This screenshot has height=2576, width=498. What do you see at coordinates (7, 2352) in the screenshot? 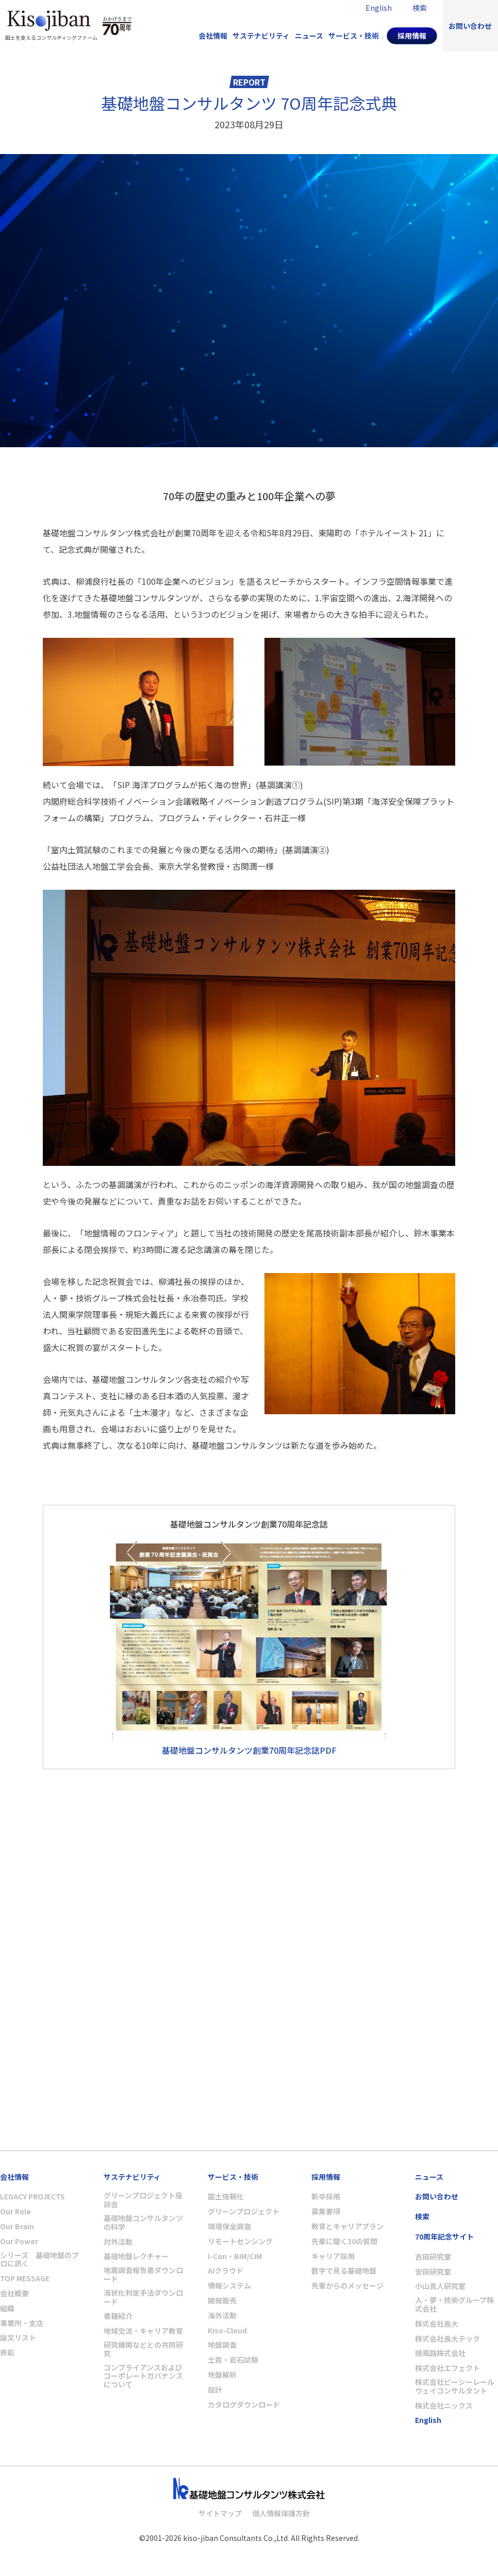
I see `表彰` at bounding box center [7, 2352].